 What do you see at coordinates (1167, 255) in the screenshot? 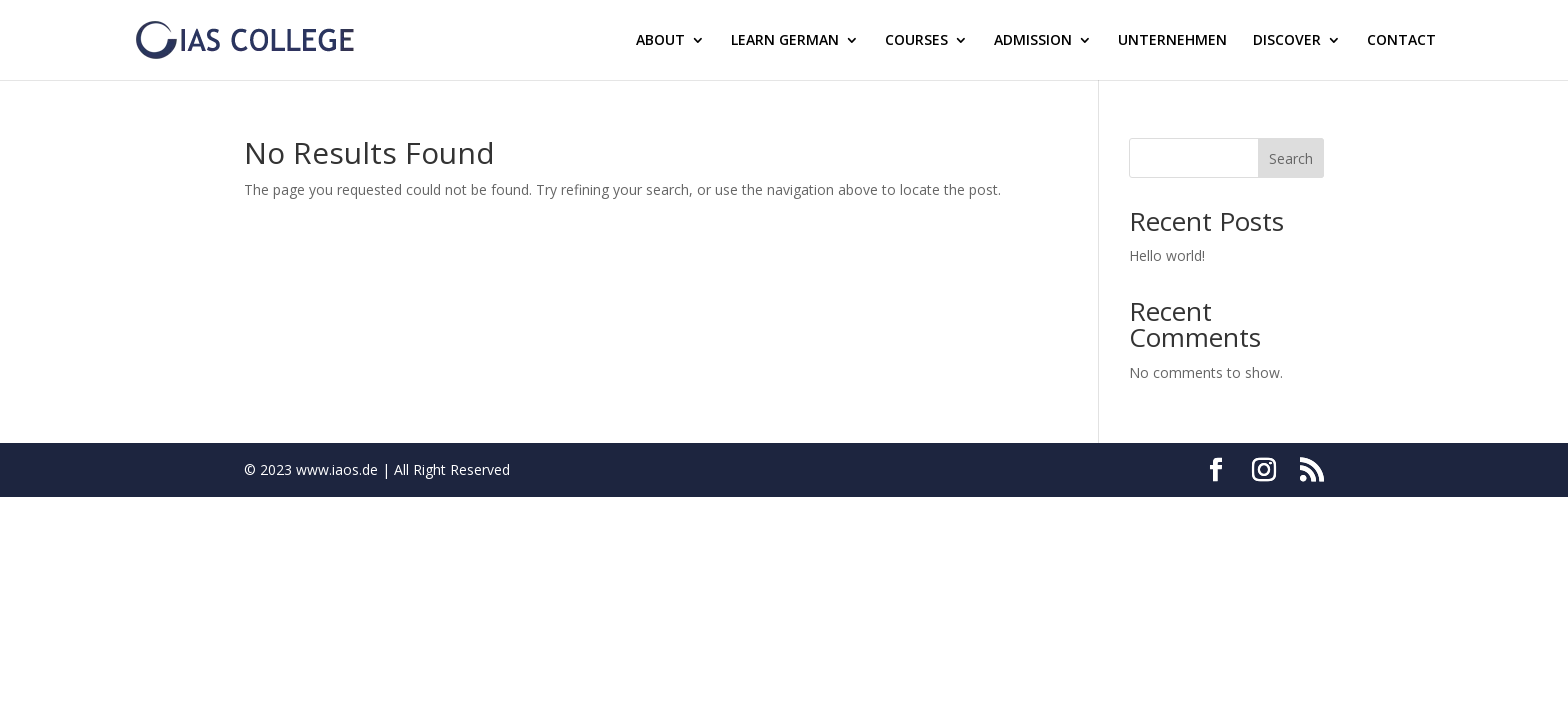
I see `Hello world!` at bounding box center [1167, 255].